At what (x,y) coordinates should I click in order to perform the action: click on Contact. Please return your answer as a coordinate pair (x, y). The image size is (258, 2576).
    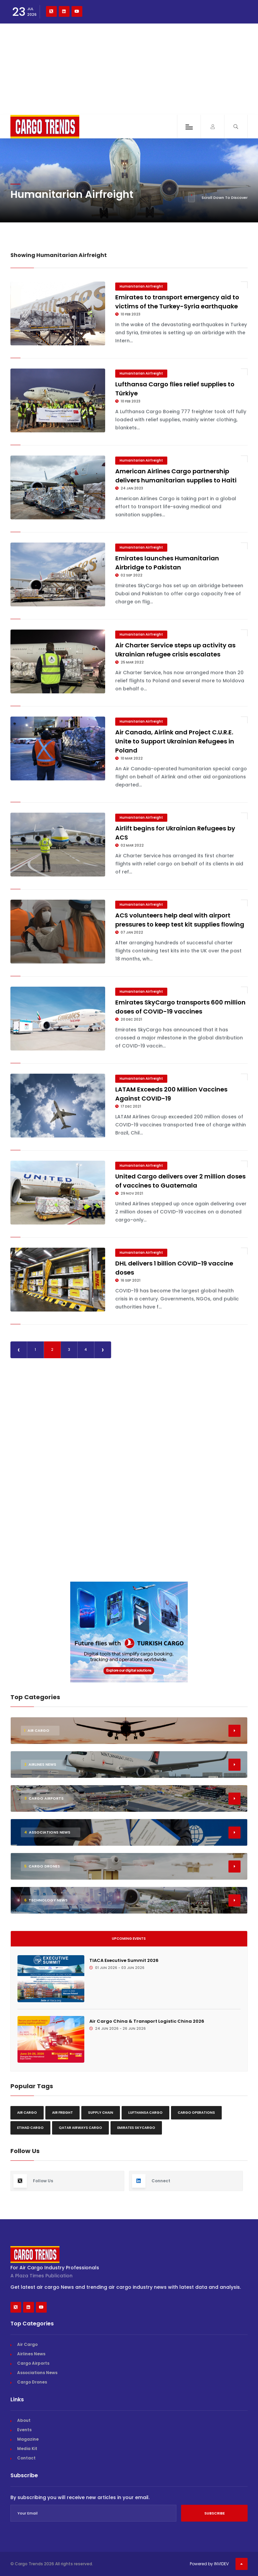
    Looking at the image, I should click on (26, 2458).